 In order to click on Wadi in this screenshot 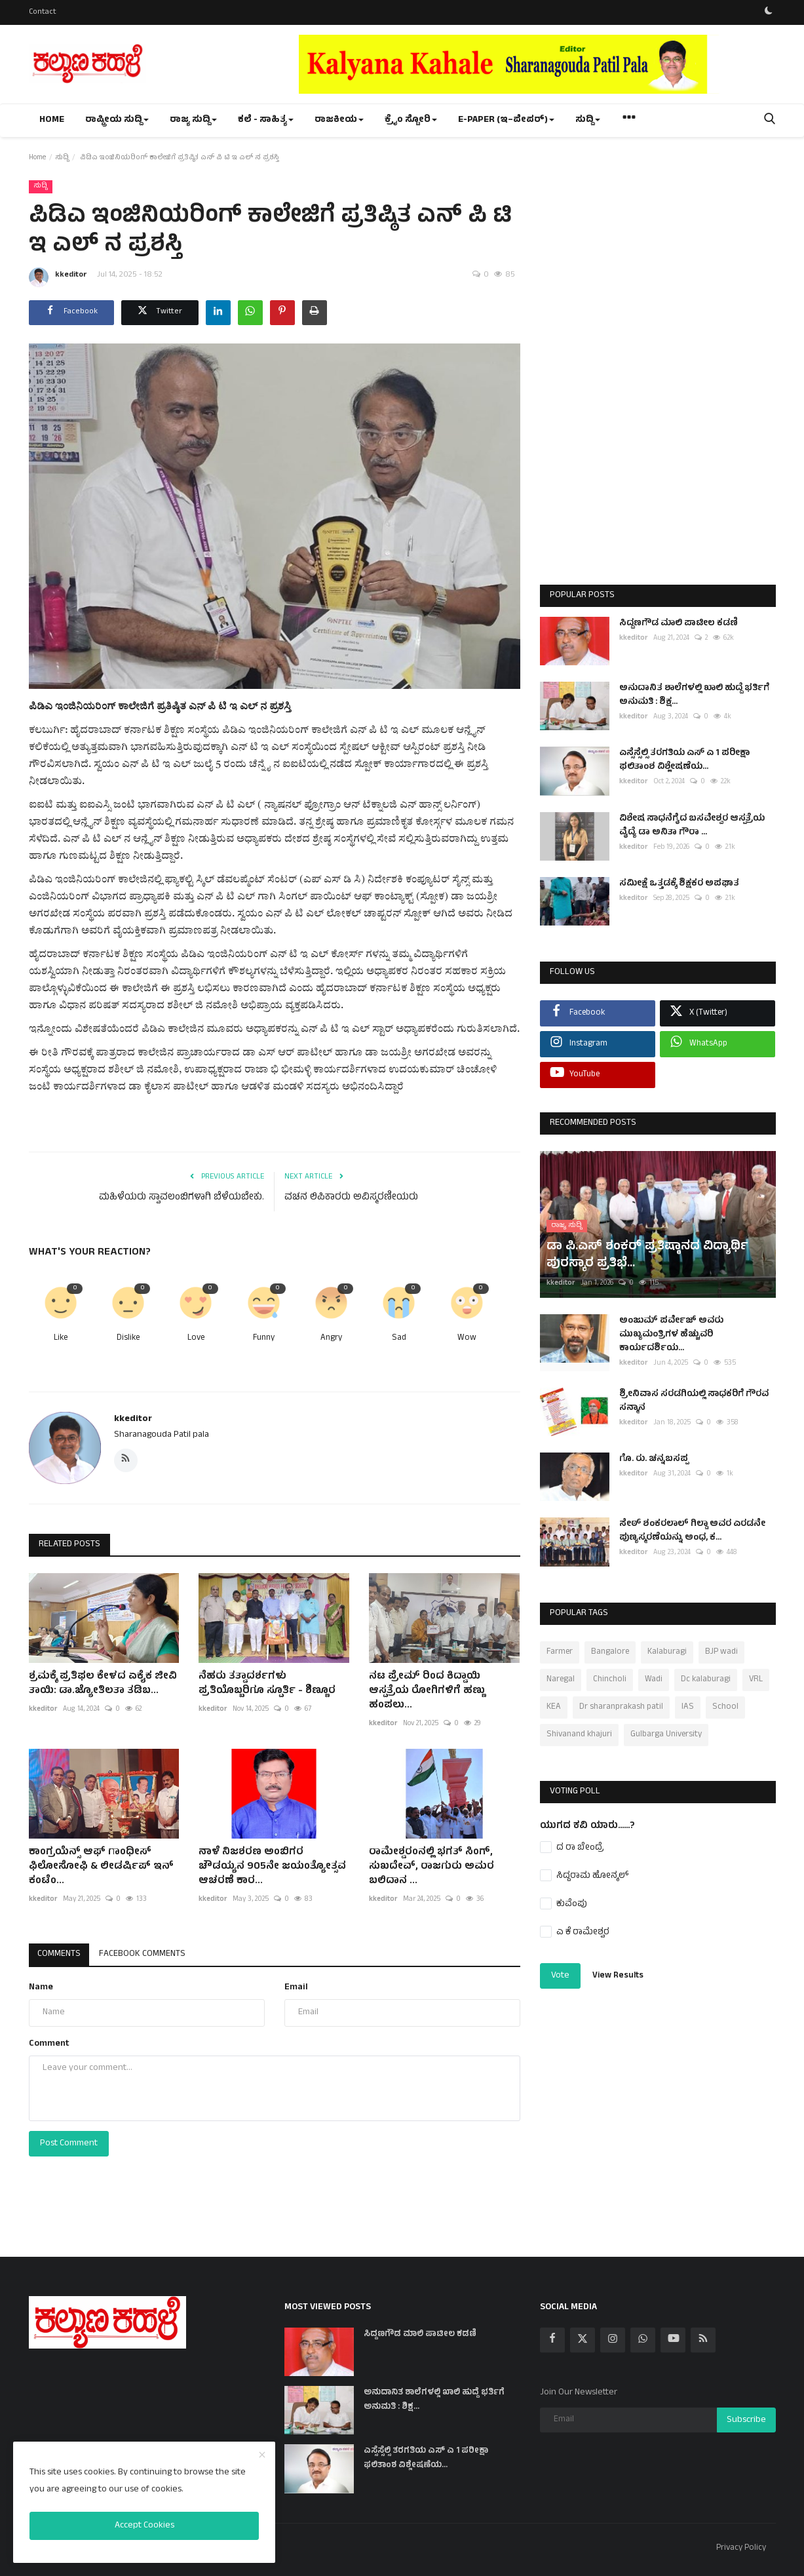, I will do `click(653, 1680)`.